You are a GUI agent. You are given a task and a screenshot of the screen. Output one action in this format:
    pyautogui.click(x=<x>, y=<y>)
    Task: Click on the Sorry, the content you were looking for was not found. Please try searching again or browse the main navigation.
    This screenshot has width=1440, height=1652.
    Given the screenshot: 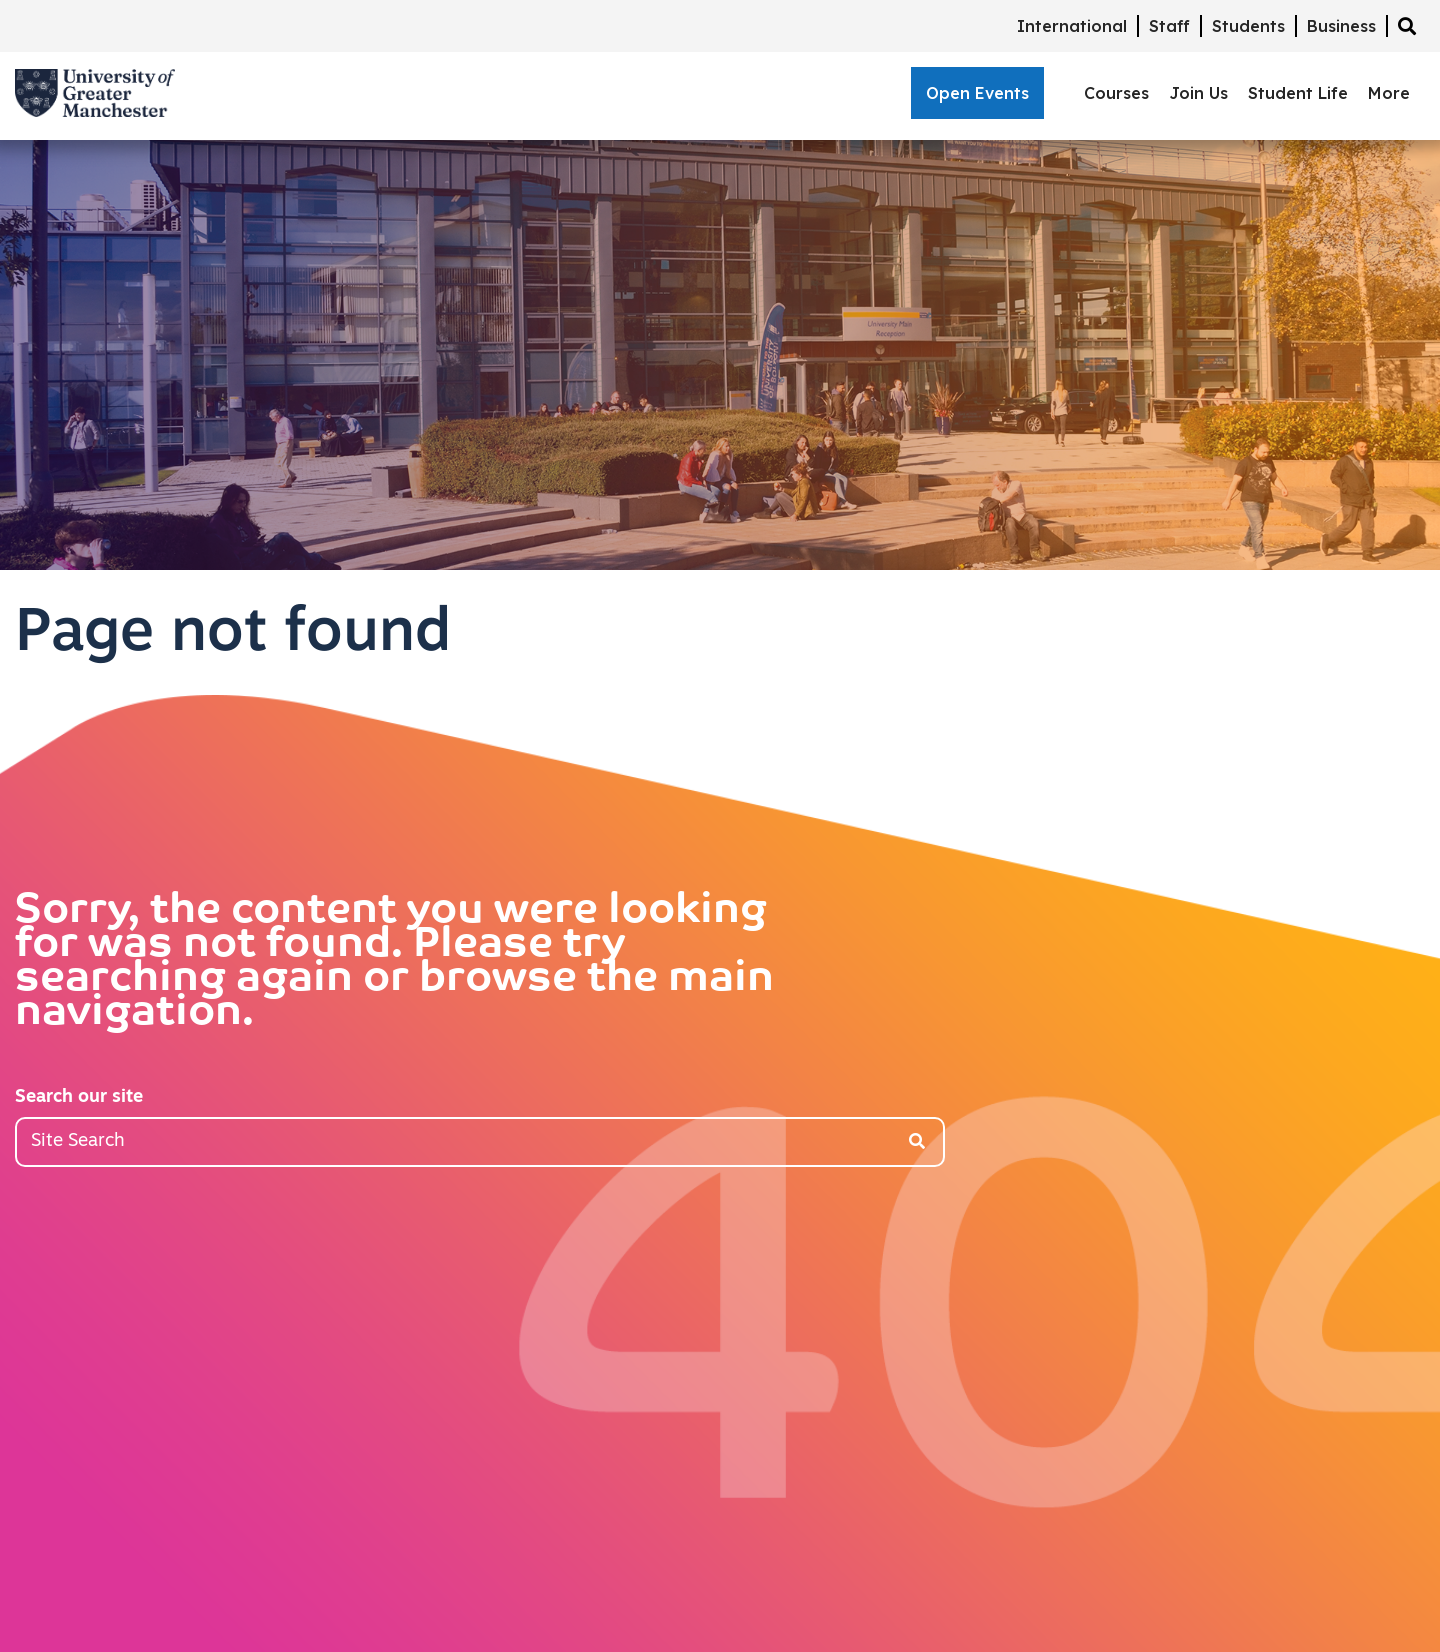 What is the action you would take?
    pyautogui.click(x=394, y=963)
    